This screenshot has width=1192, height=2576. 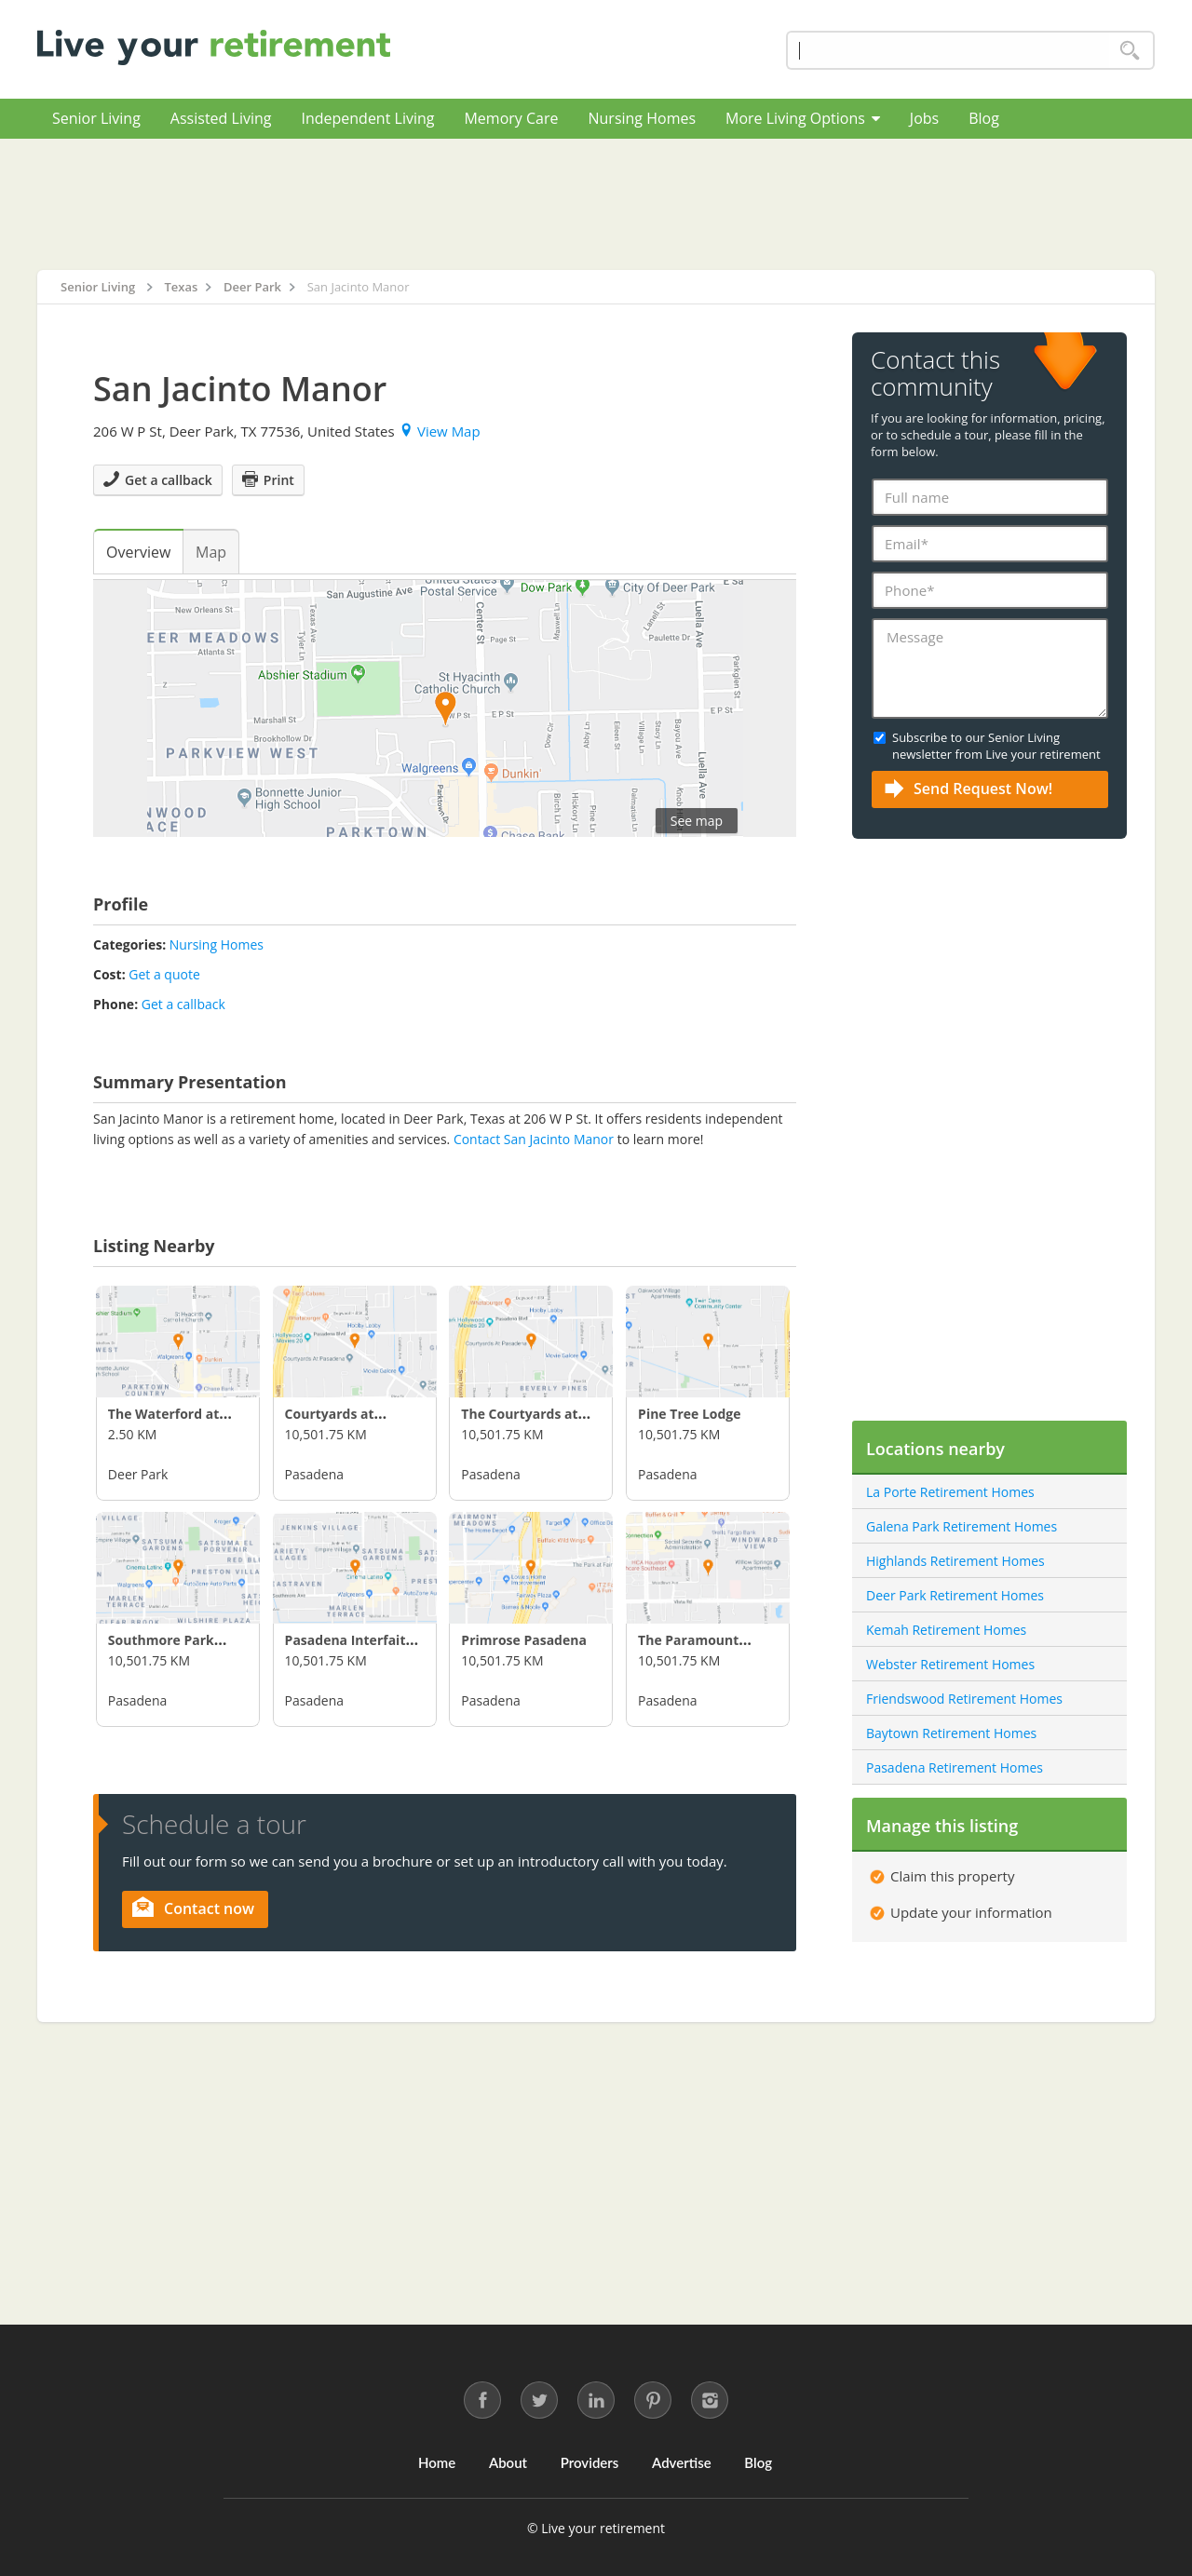 What do you see at coordinates (524, 1640) in the screenshot?
I see `Primrose Pasadena` at bounding box center [524, 1640].